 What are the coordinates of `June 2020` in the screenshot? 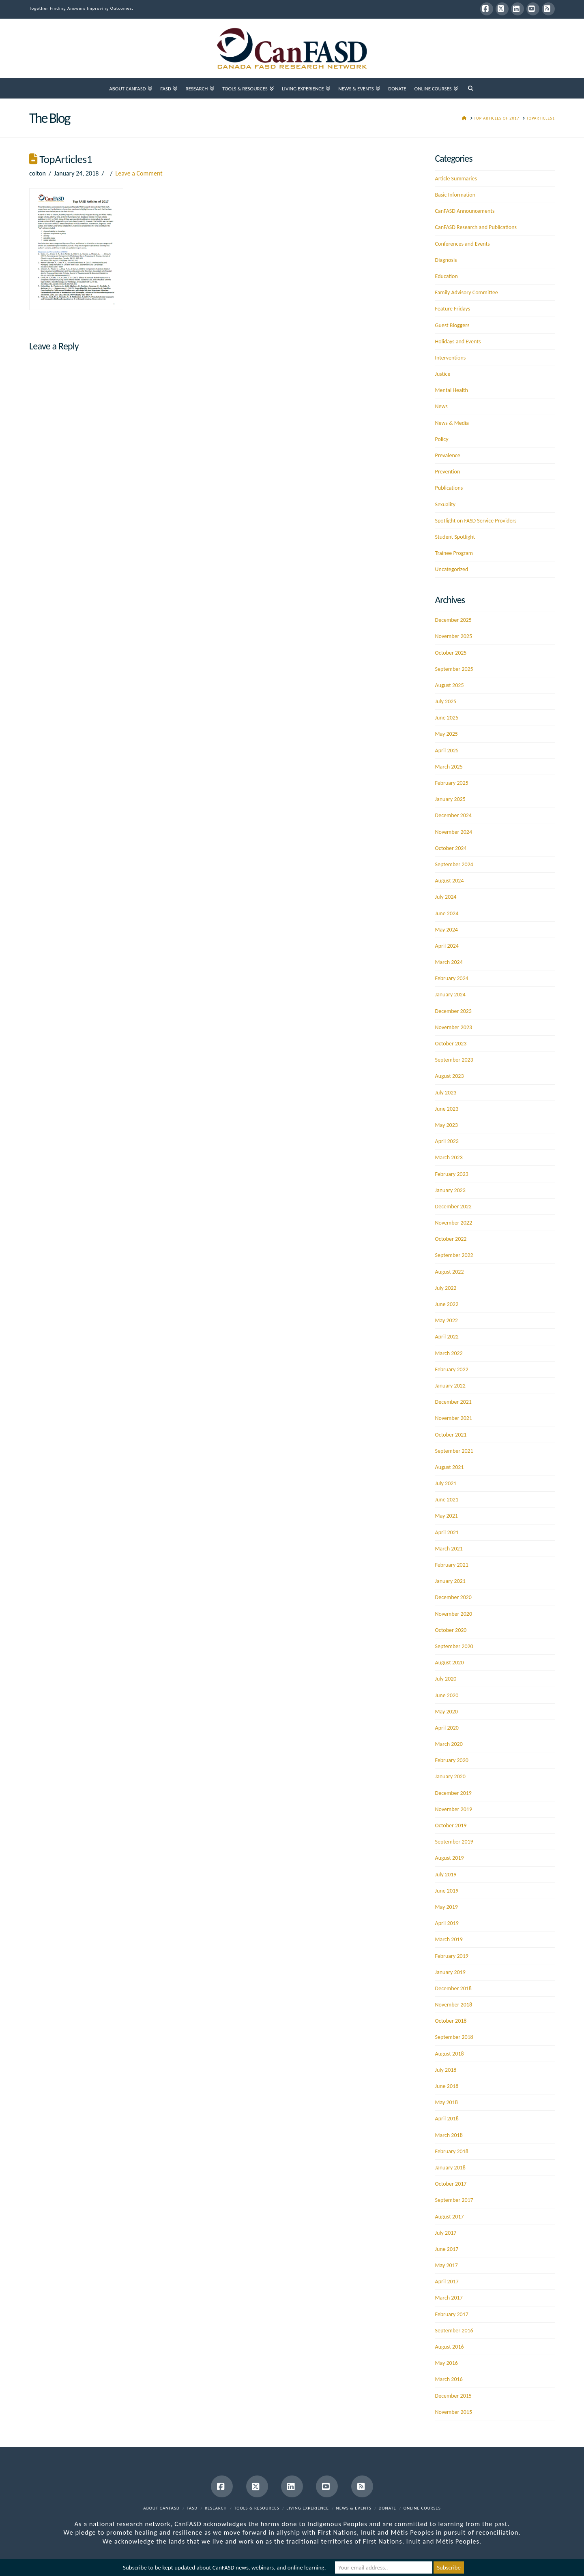 It's located at (447, 1695).